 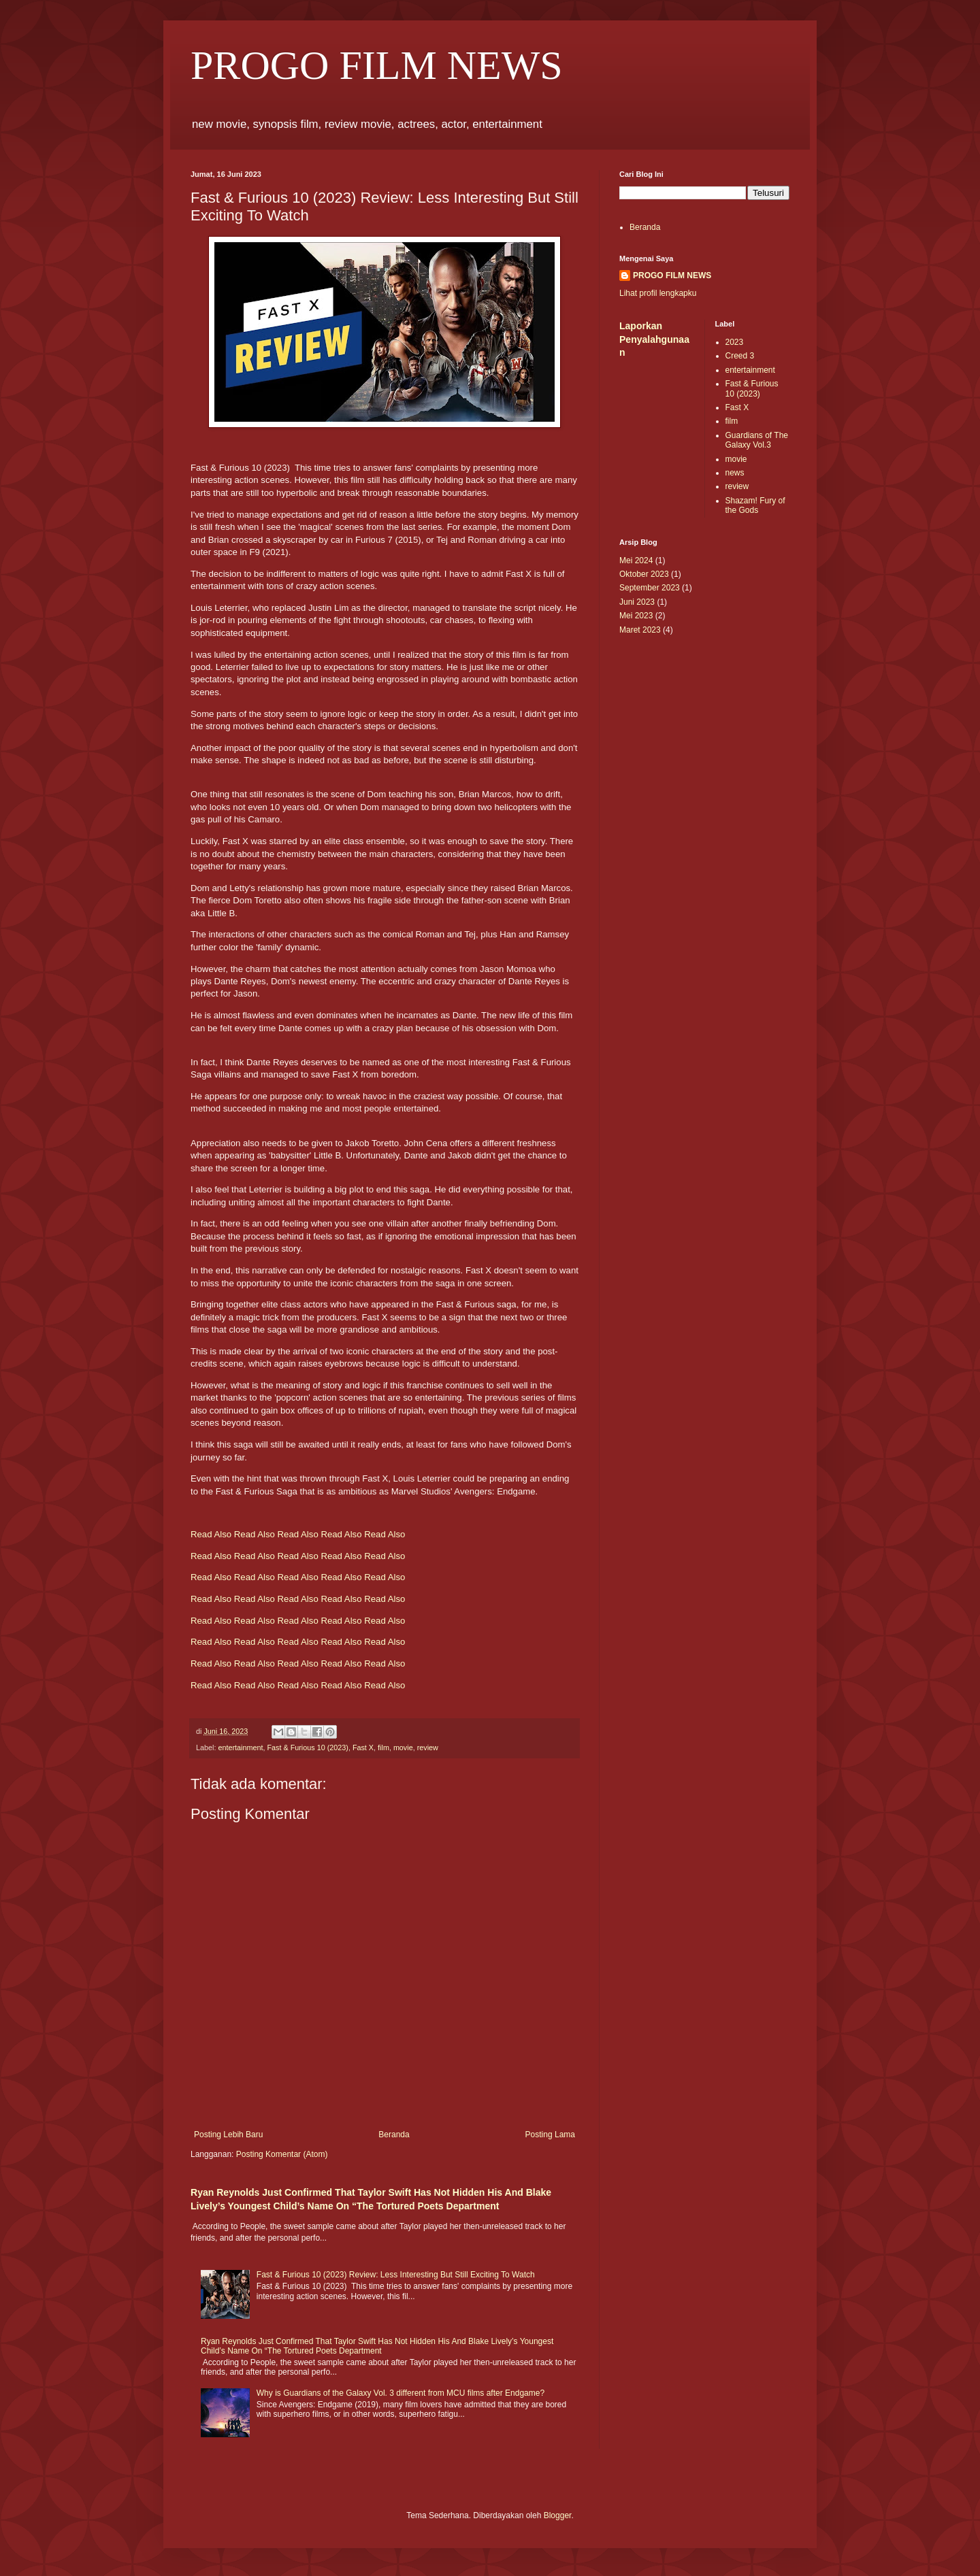 What do you see at coordinates (282, 2154) in the screenshot?
I see `Posting Komentar (Atom)` at bounding box center [282, 2154].